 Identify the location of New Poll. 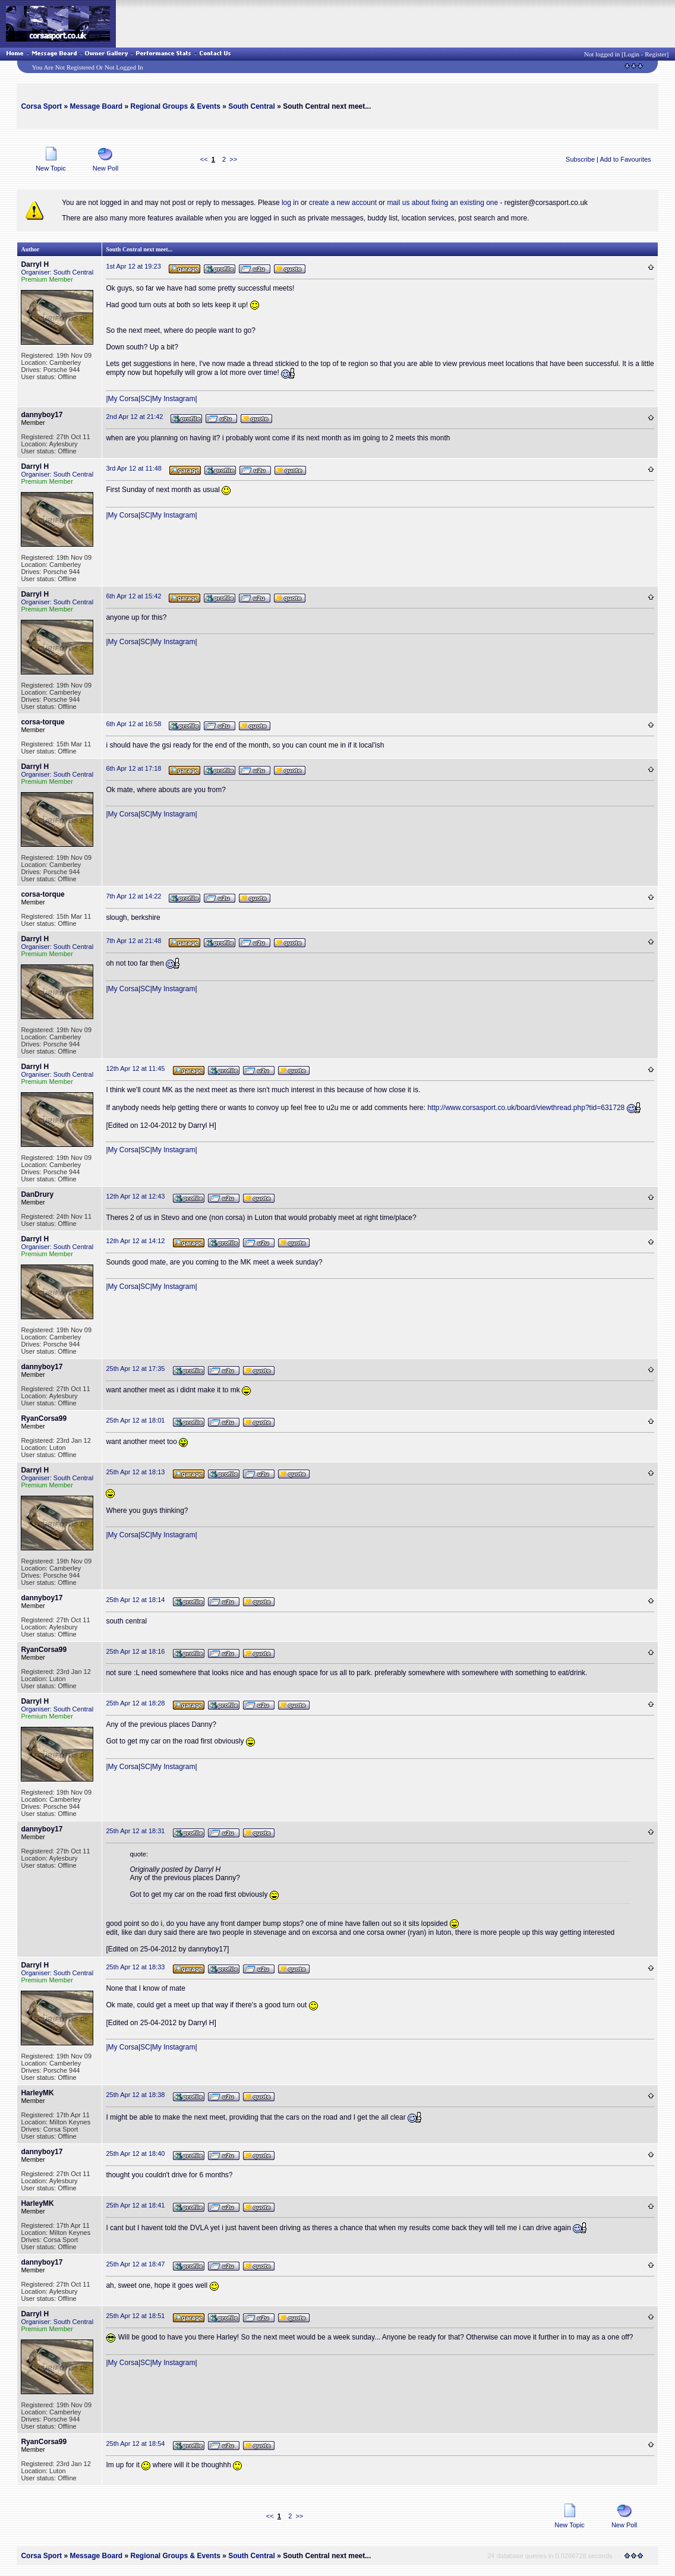
(105, 165).